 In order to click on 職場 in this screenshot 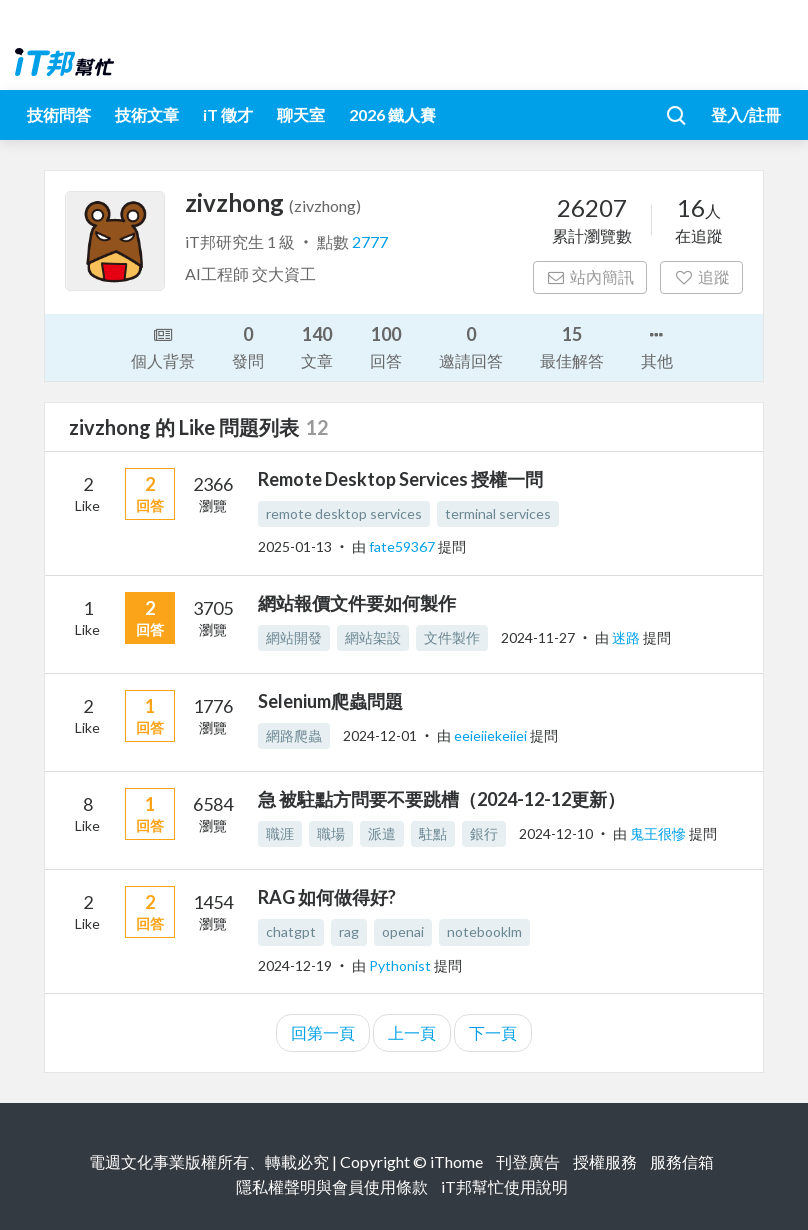, I will do `click(331, 833)`.